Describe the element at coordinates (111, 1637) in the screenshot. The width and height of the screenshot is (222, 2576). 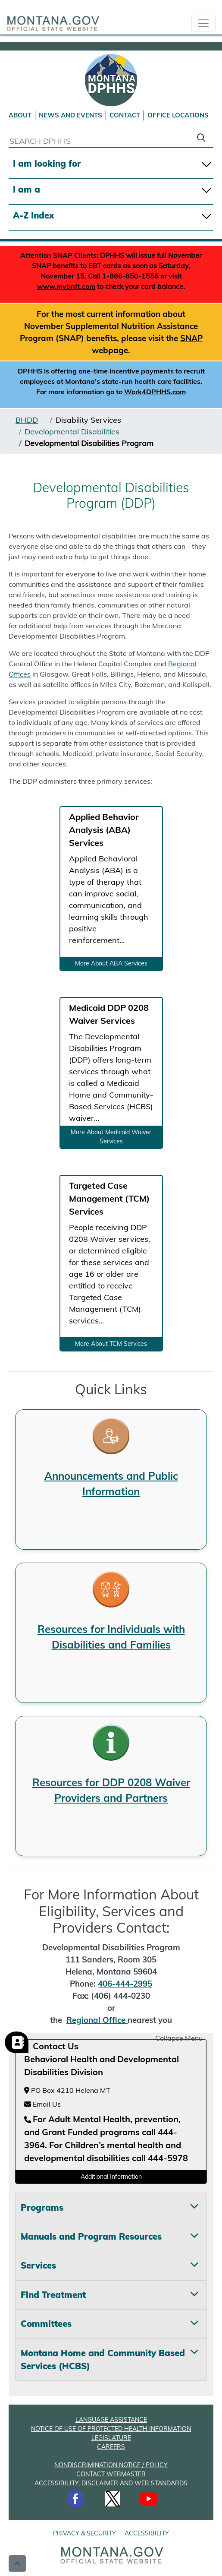
I see `Resources for Individuals with Disabilities and Families` at that location.